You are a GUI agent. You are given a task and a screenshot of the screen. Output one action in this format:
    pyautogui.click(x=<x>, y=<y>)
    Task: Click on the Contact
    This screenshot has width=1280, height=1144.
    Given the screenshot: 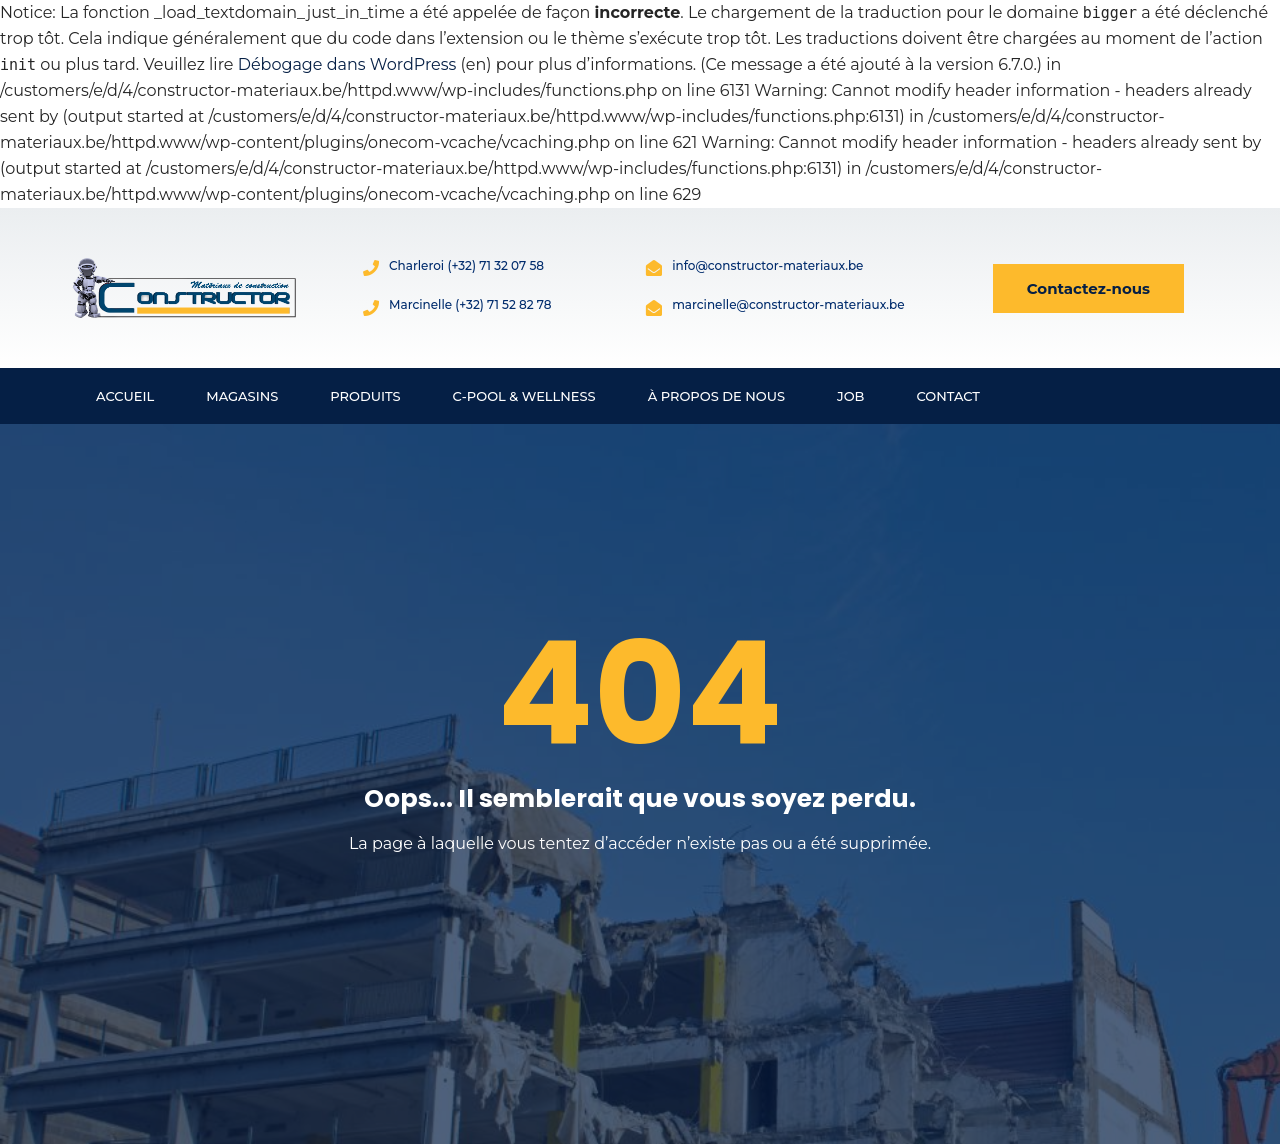 What is the action you would take?
    pyautogui.click(x=948, y=396)
    